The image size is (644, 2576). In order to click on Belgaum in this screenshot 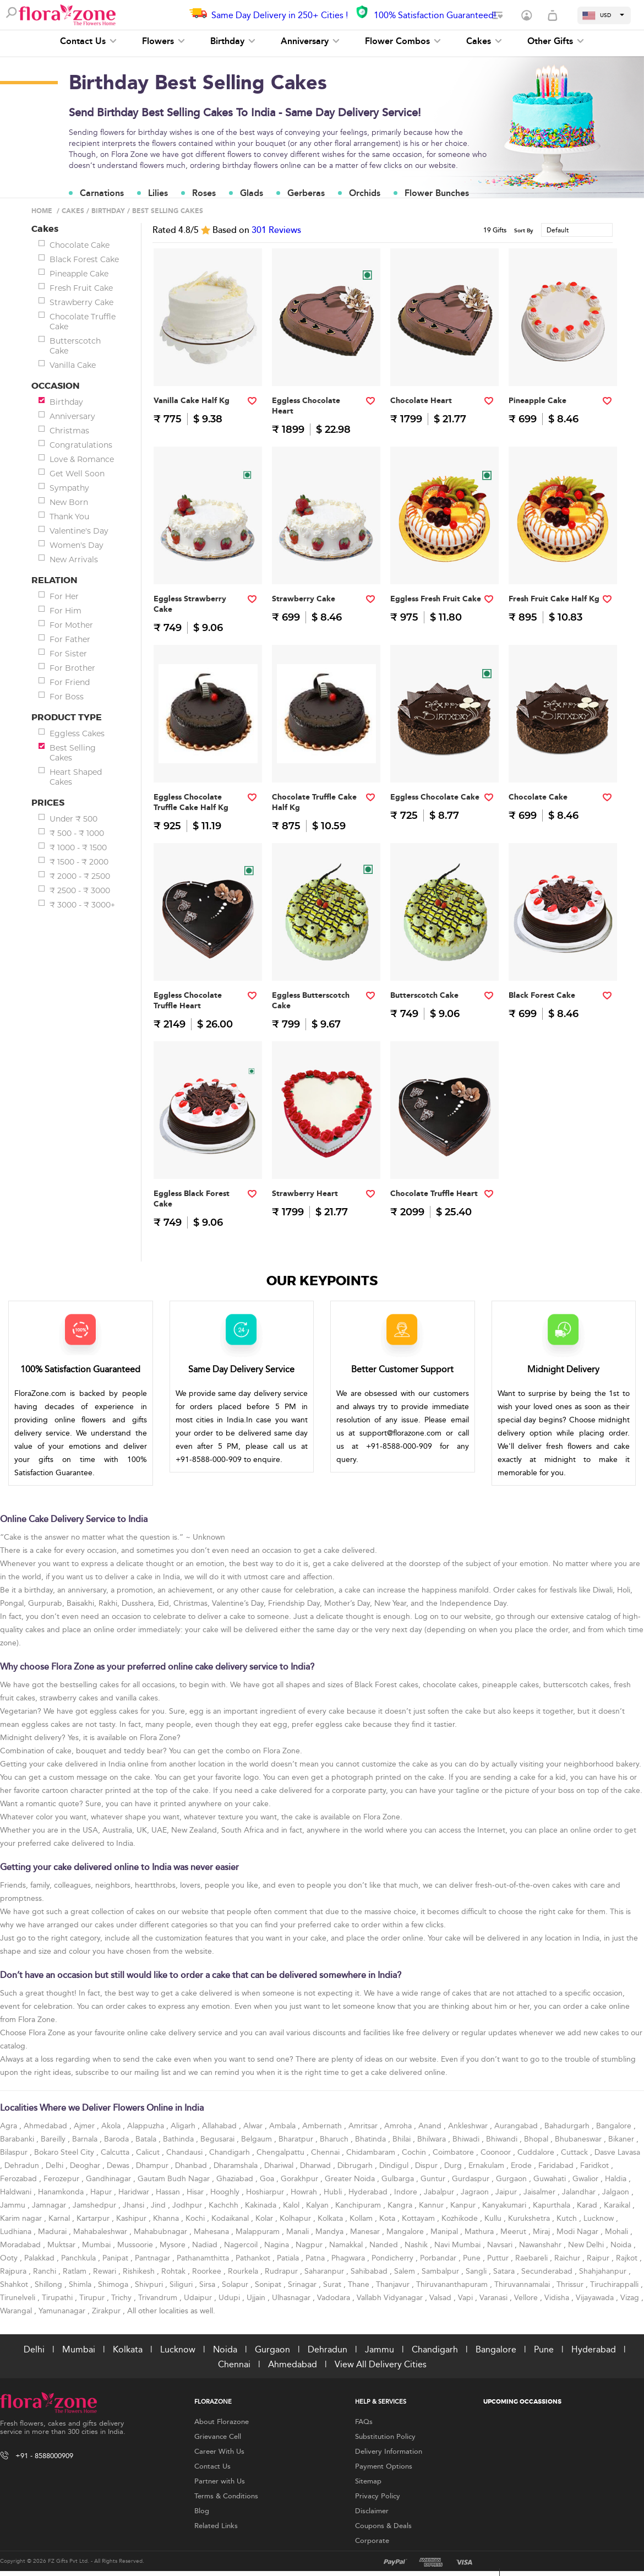, I will do `click(257, 2139)`.